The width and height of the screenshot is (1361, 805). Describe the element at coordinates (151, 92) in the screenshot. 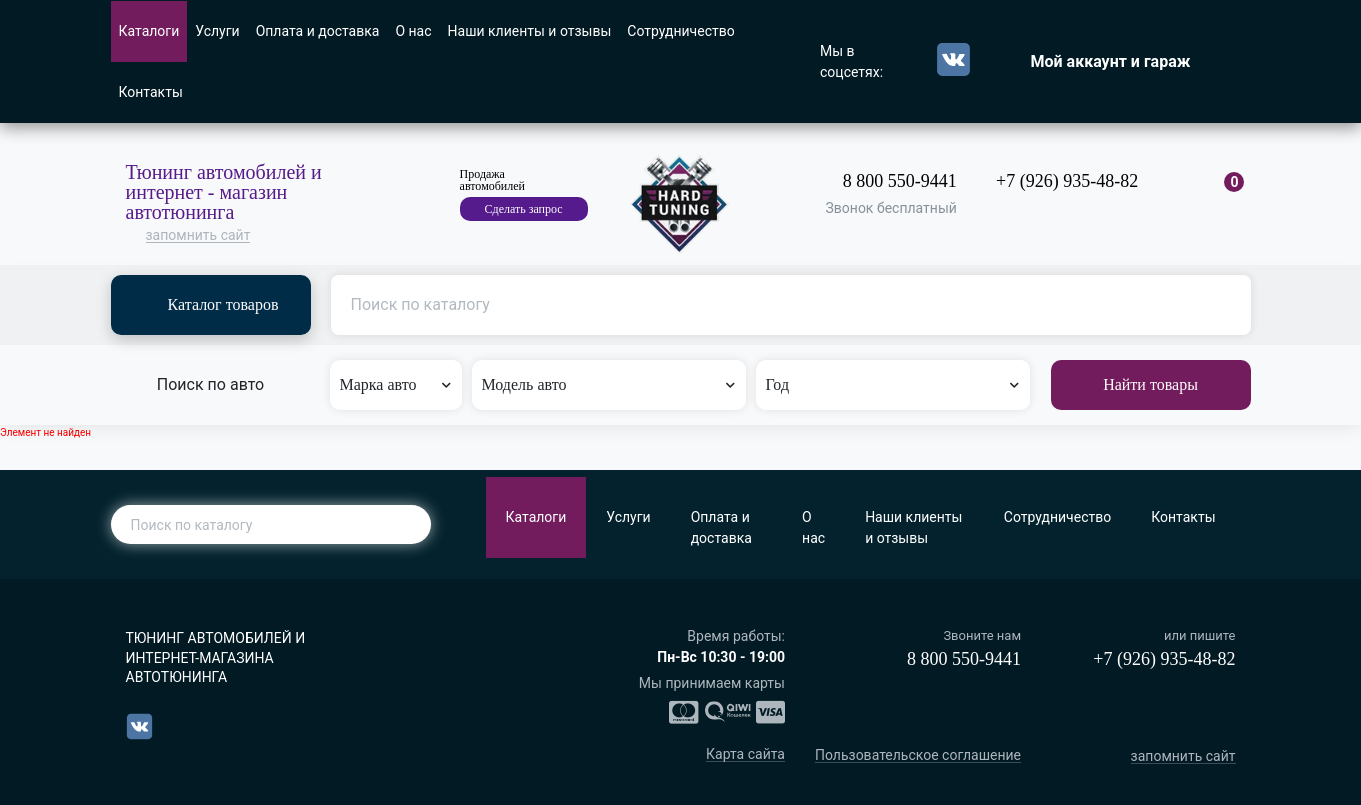

I see `Контакты` at that location.